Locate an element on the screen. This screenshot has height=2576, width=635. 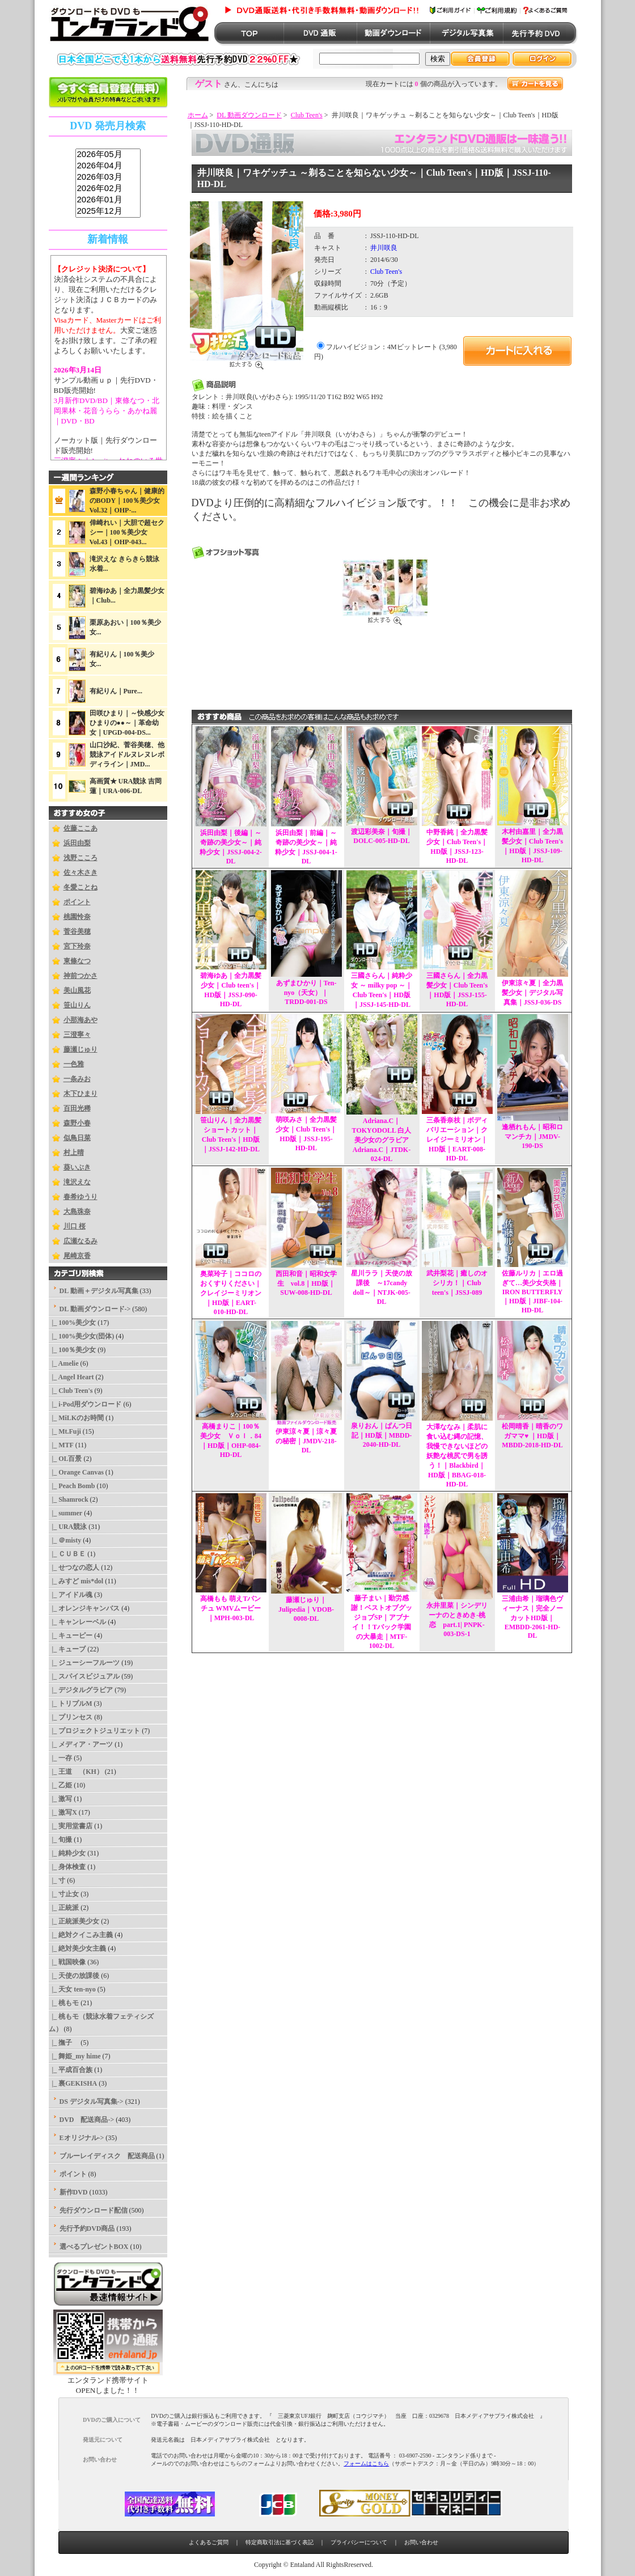
2026年05月 is located at coordinates (108, 154).